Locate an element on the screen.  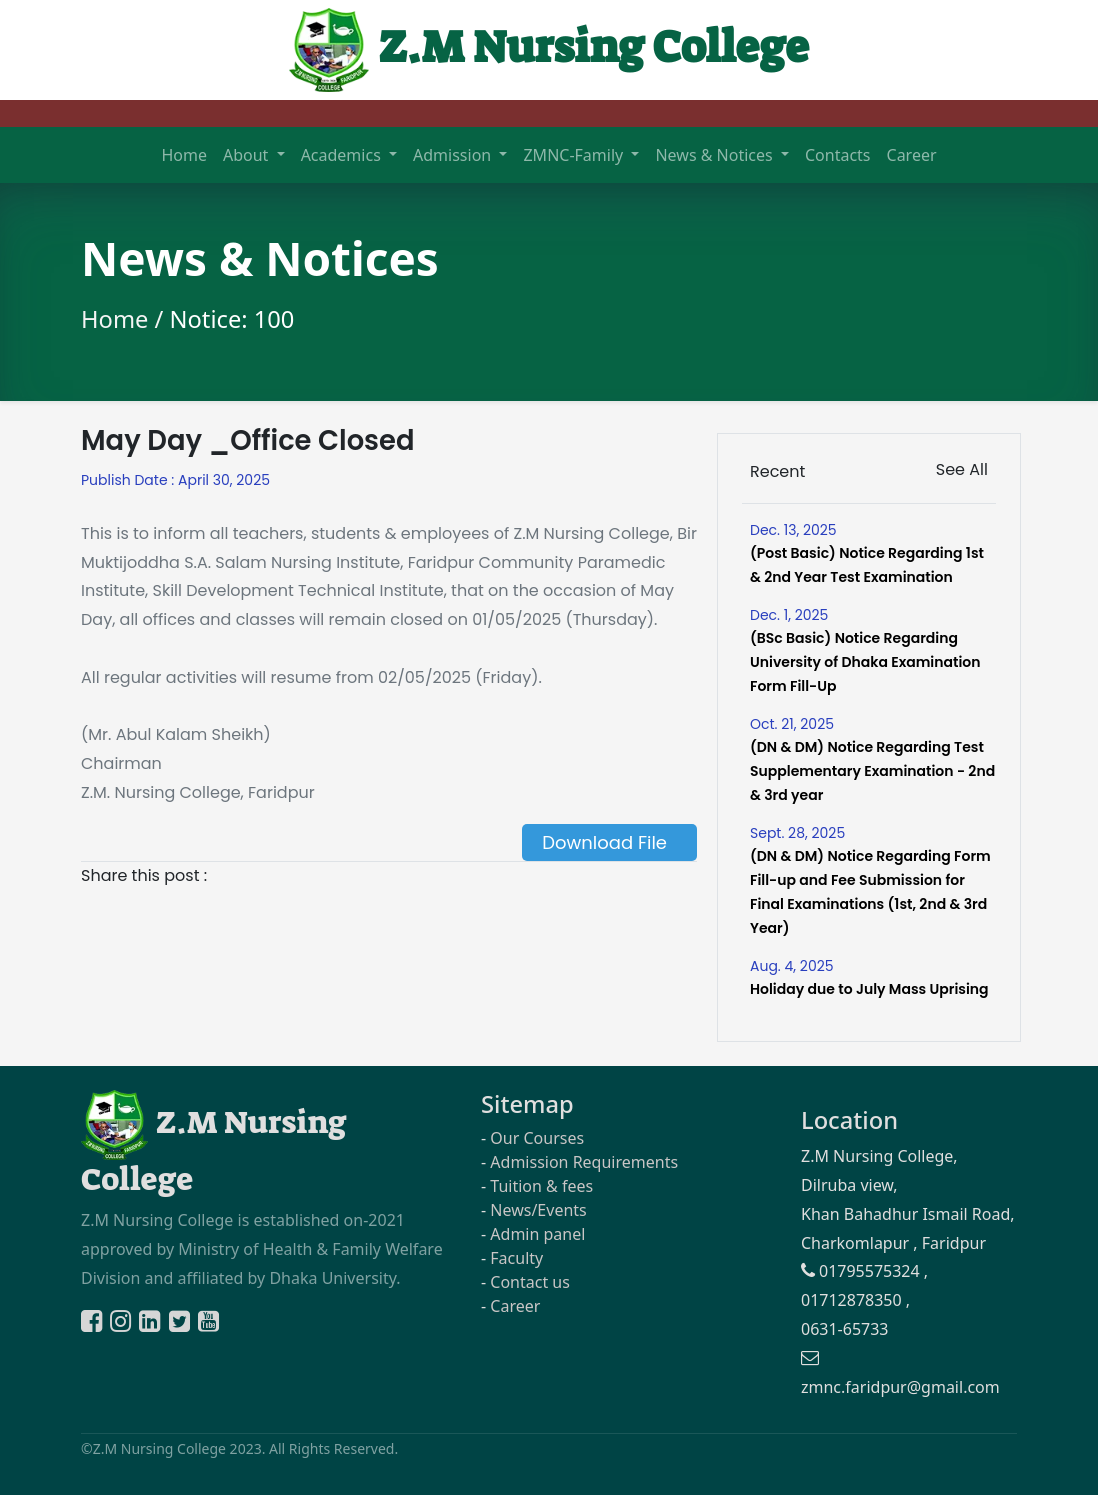
ZMNC-Family [button] is located at coordinates (575, 155).